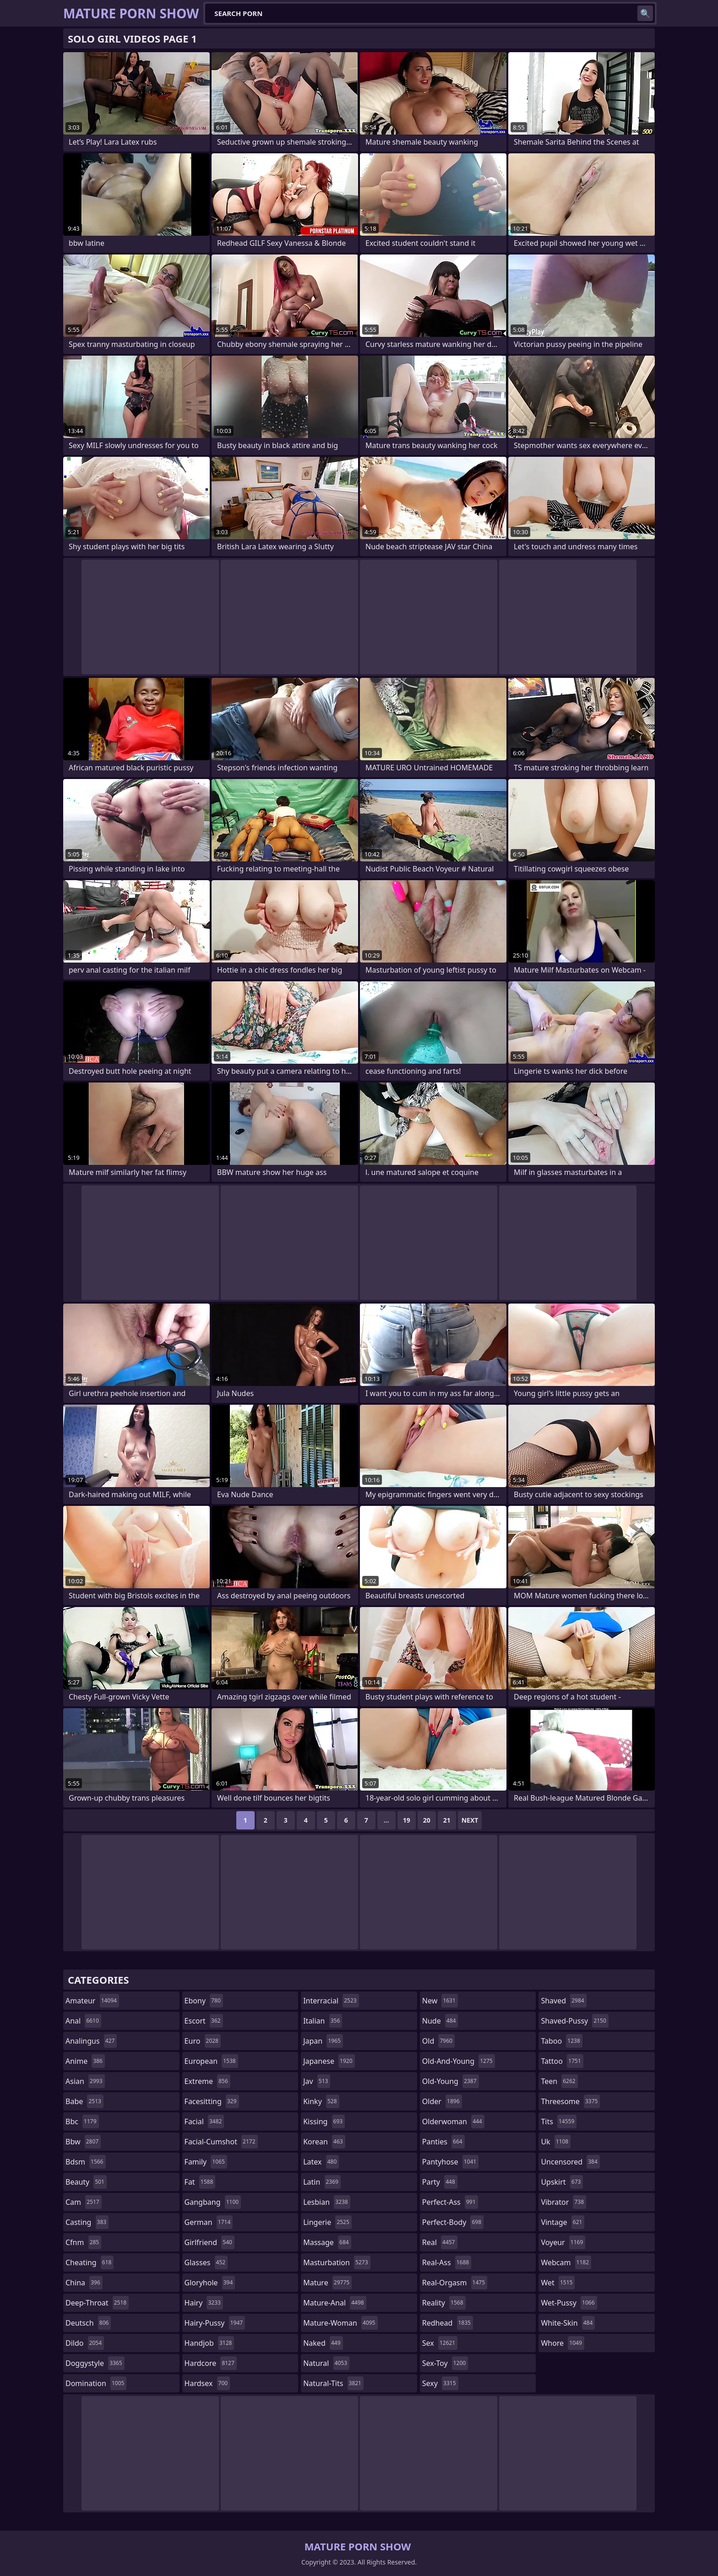 Image resolution: width=718 pixels, height=2576 pixels. What do you see at coordinates (215, 2323) in the screenshot?
I see `hairy-pussy` at bounding box center [215, 2323].